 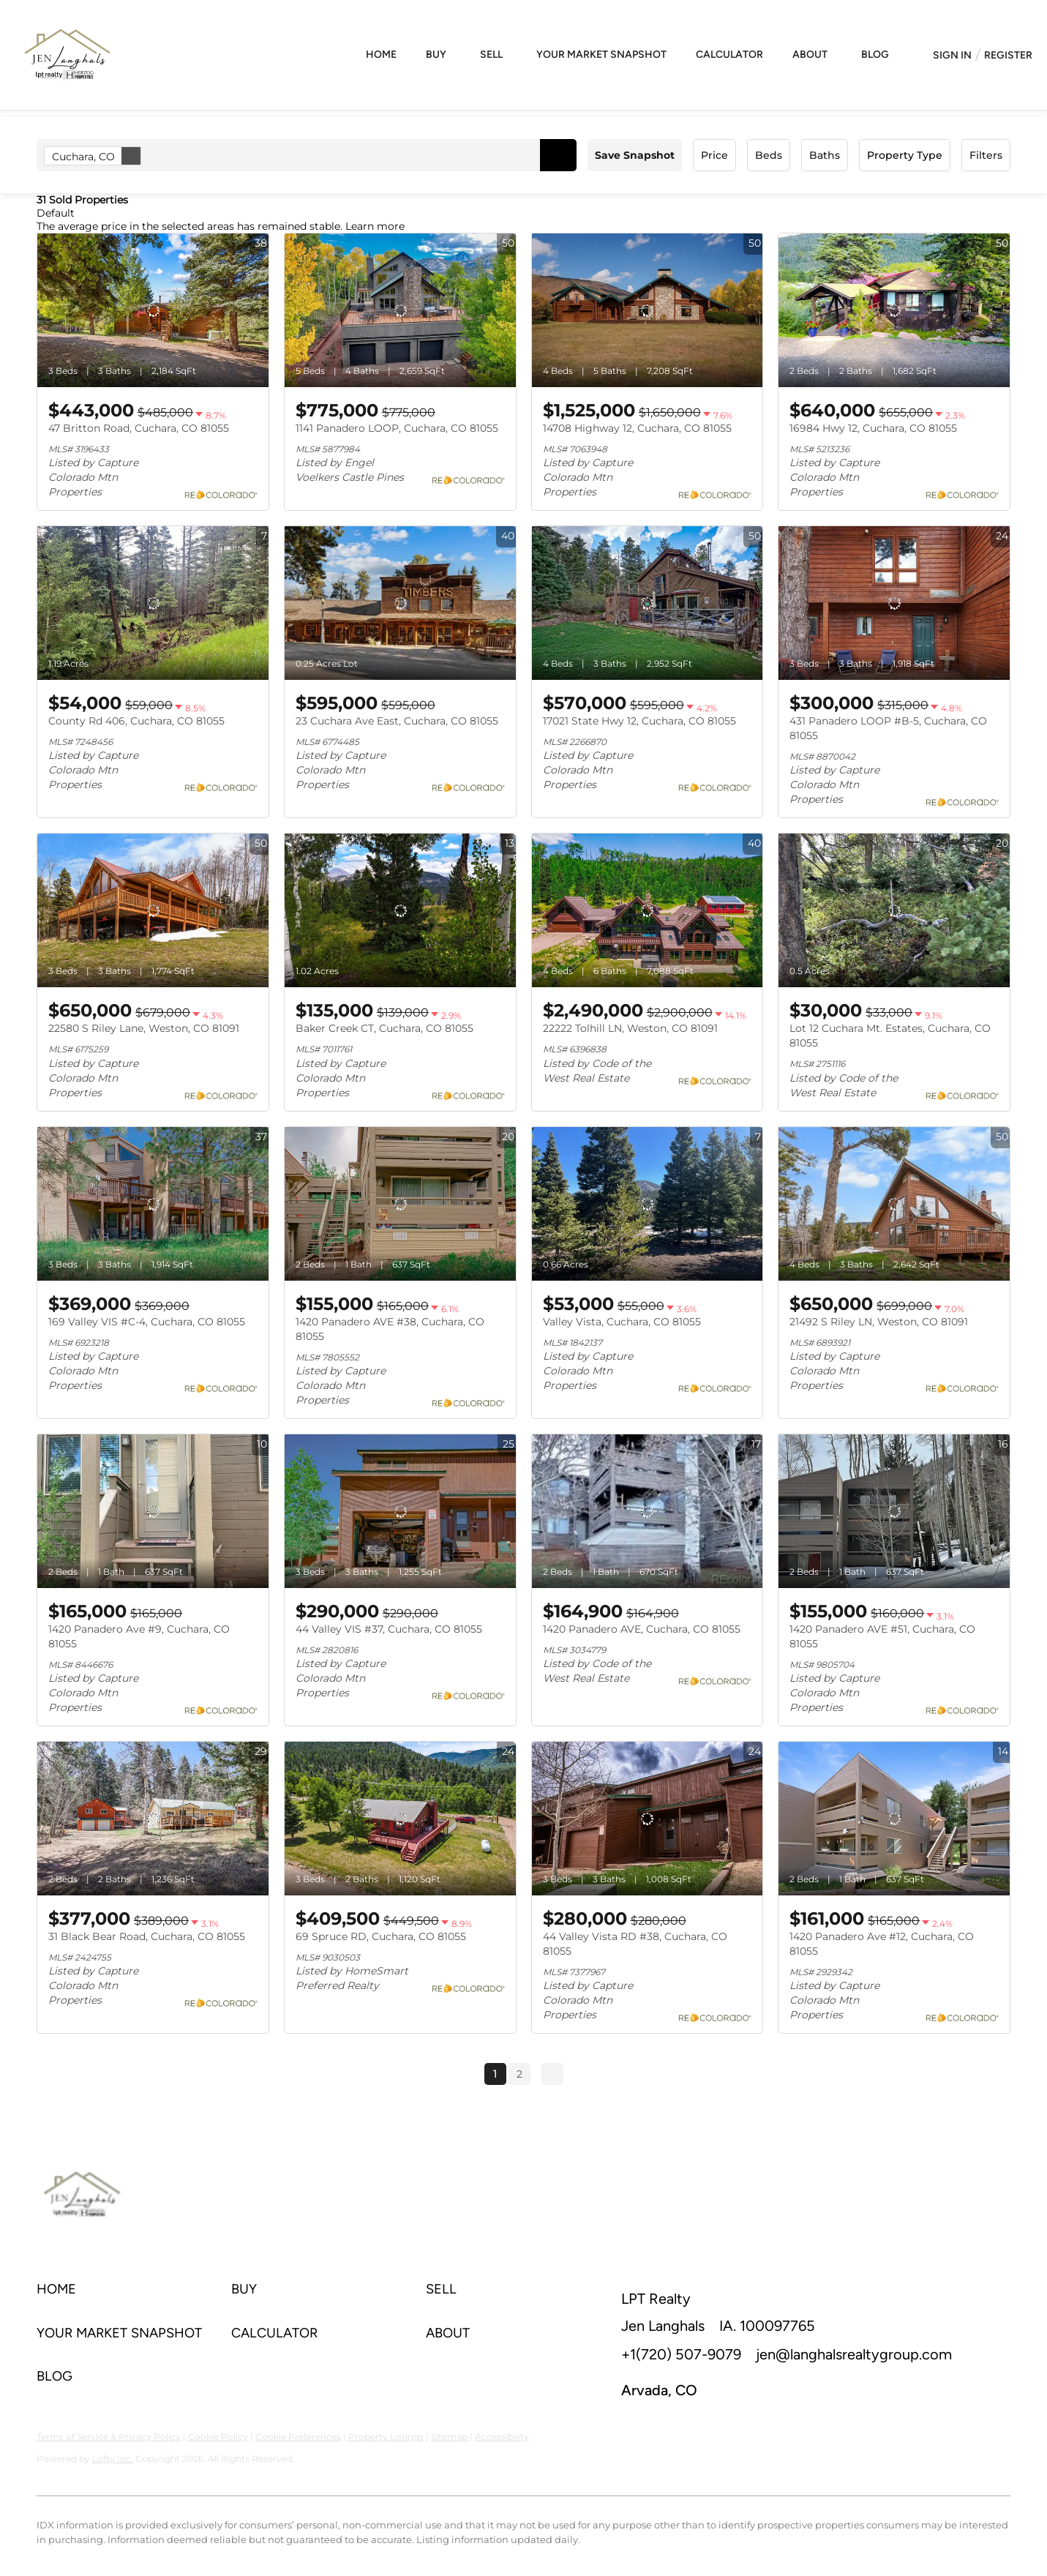 What do you see at coordinates (875, 54) in the screenshot?
I see `Blog` at bounding box center [875, 54].